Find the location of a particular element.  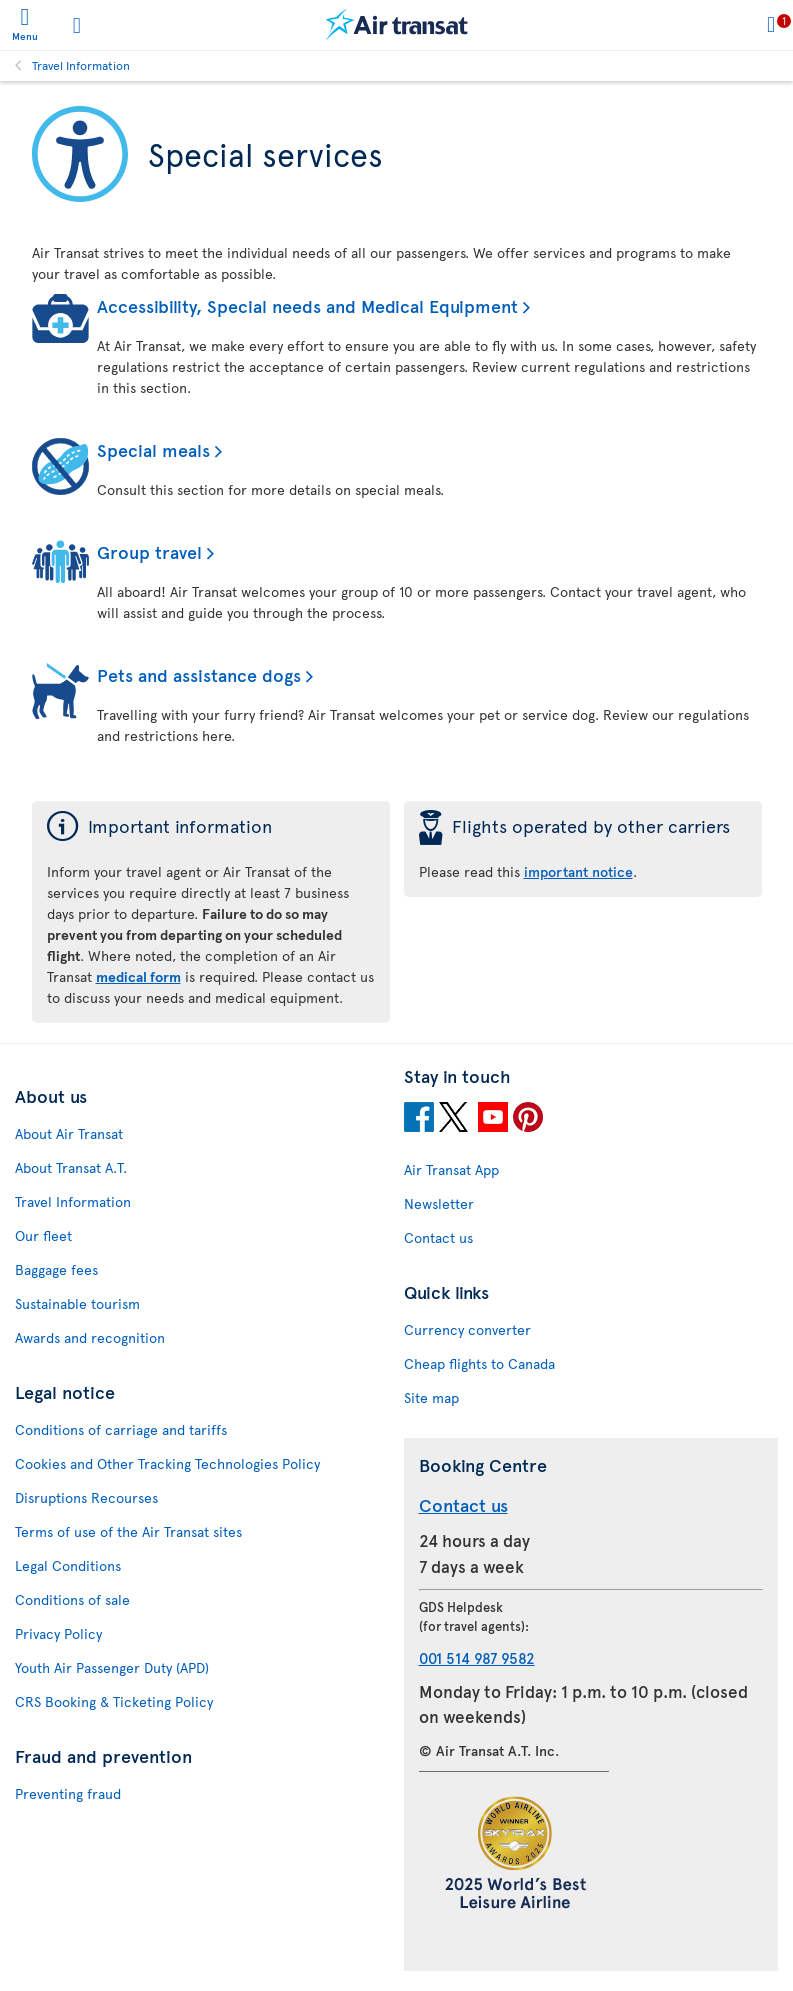

Disruptions Recourses is located at coordinates (86, 1497).